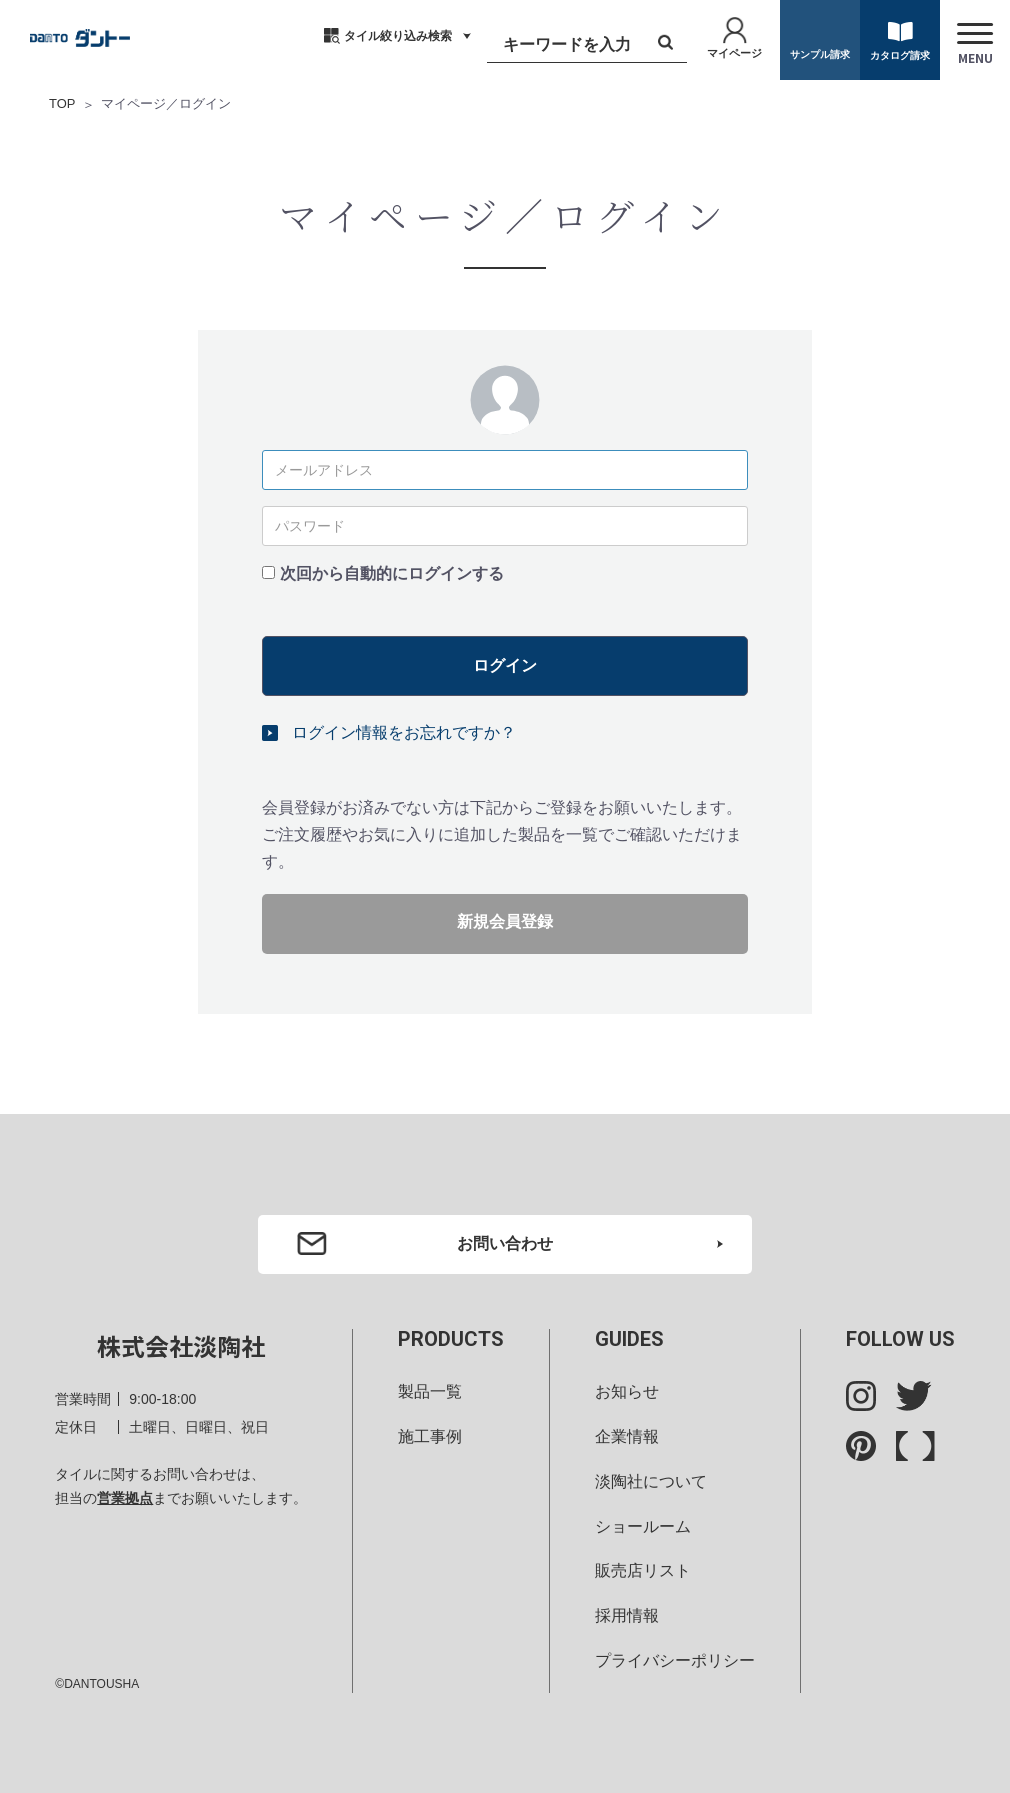 The image size is (1010, 1793). What do you see at coordinates (675, 1660) in the screenshot?
I see `プライバシーポリシー` at bounding box center [675, 1660].